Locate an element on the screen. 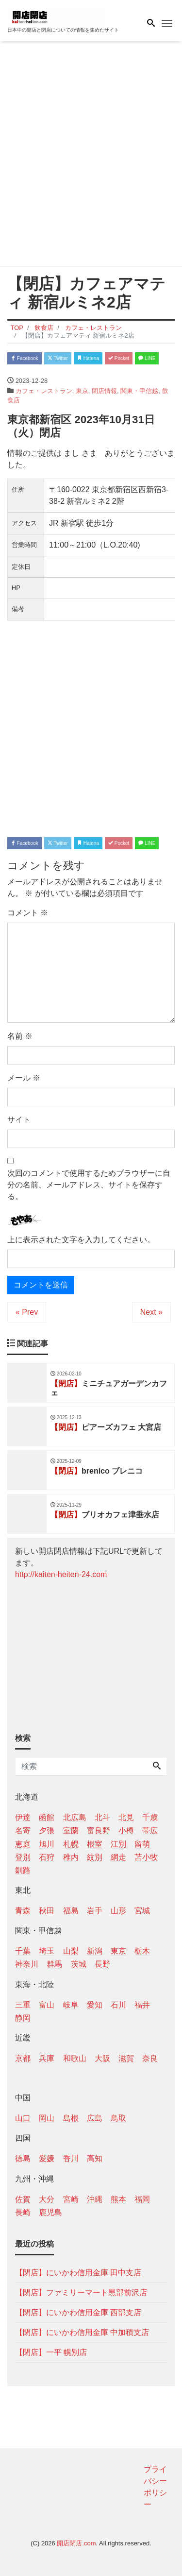 The image size is (182, 2576). 高知 is located at coordinates (94, 2158).